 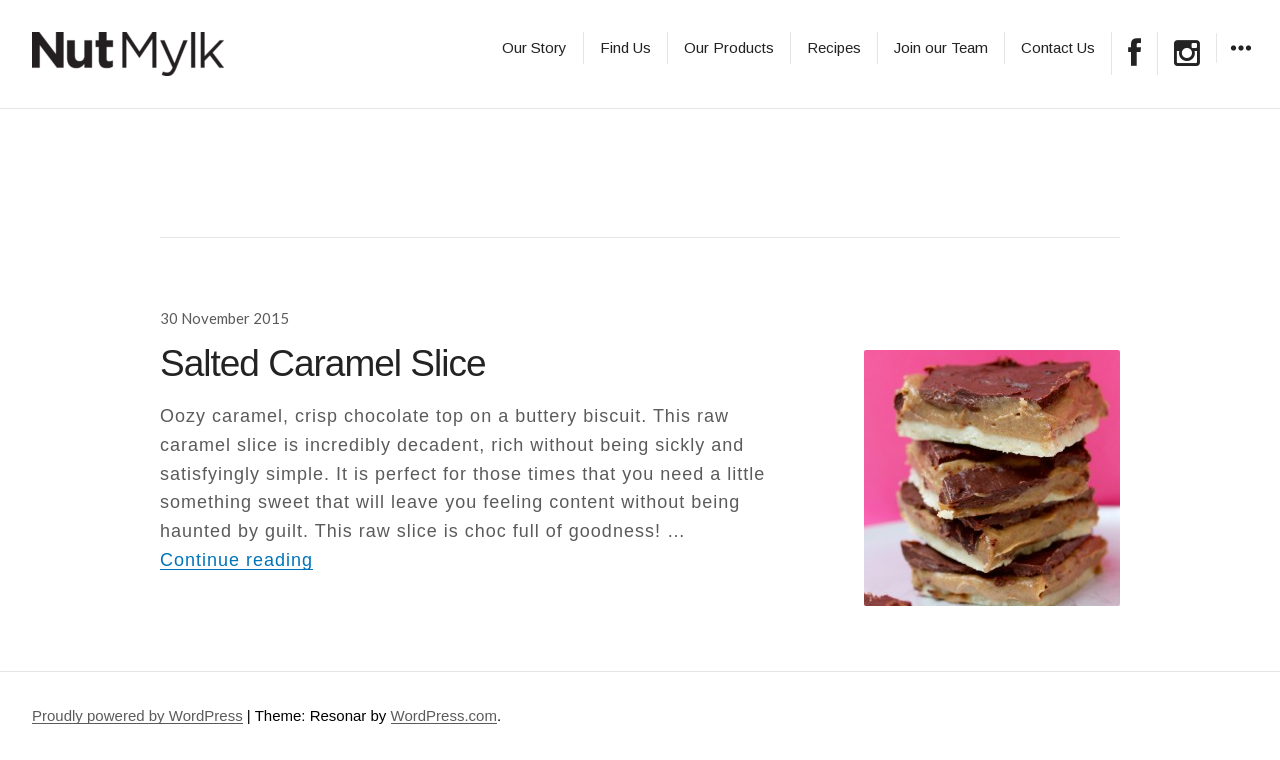 What do you see at coordinates (322, 363) in the screenshot?
I see `Salted Caramel Slice` at bounding box center [322, 363].